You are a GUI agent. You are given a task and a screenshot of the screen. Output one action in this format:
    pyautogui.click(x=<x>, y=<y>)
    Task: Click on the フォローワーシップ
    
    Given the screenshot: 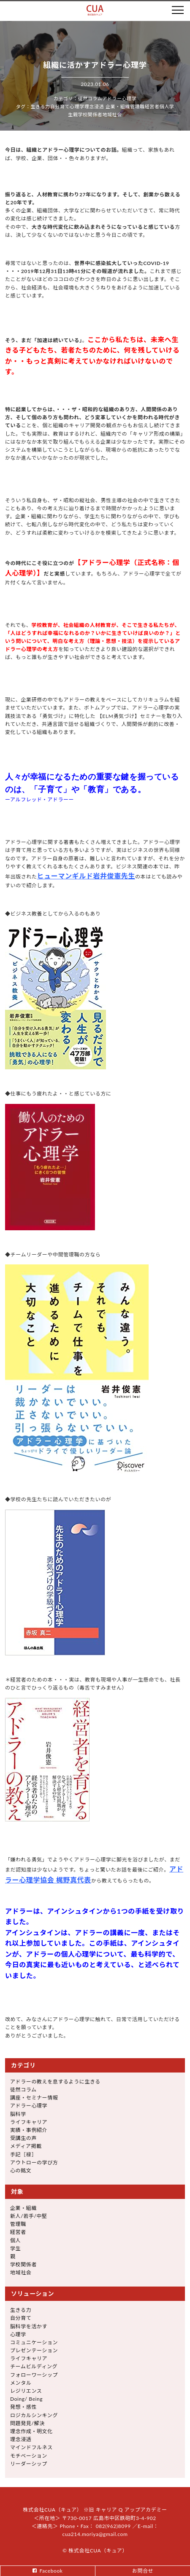 What is the action you would take?
    pyautogui.click(x=34, y=2375)
    